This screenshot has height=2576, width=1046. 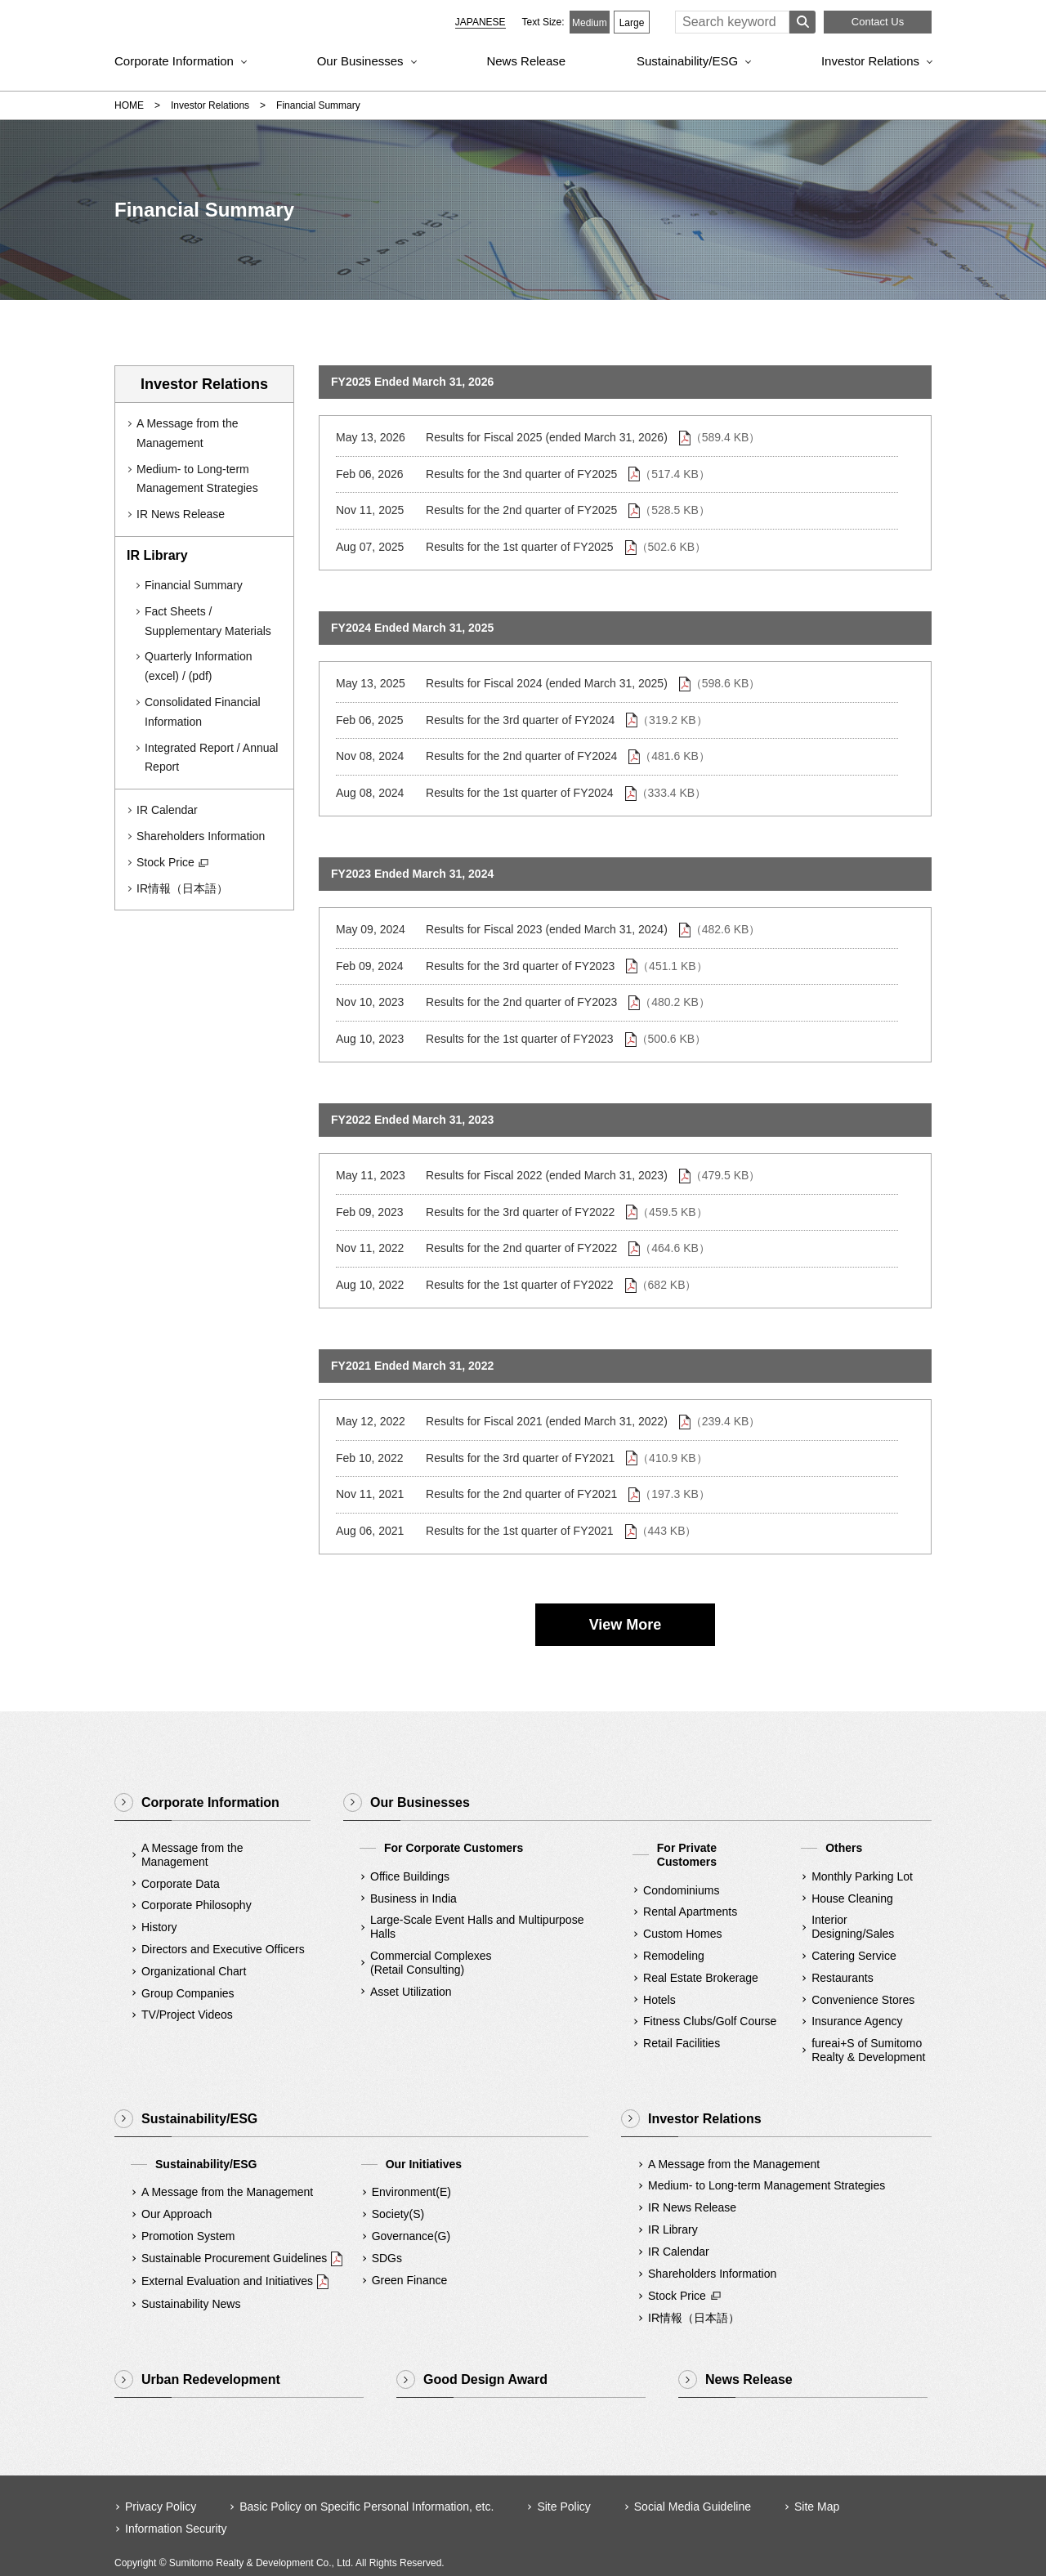 What do you see at coordinates (200, 836) in the screenshot?
I see `Shareholders Information` at bounding box center [200, 836].